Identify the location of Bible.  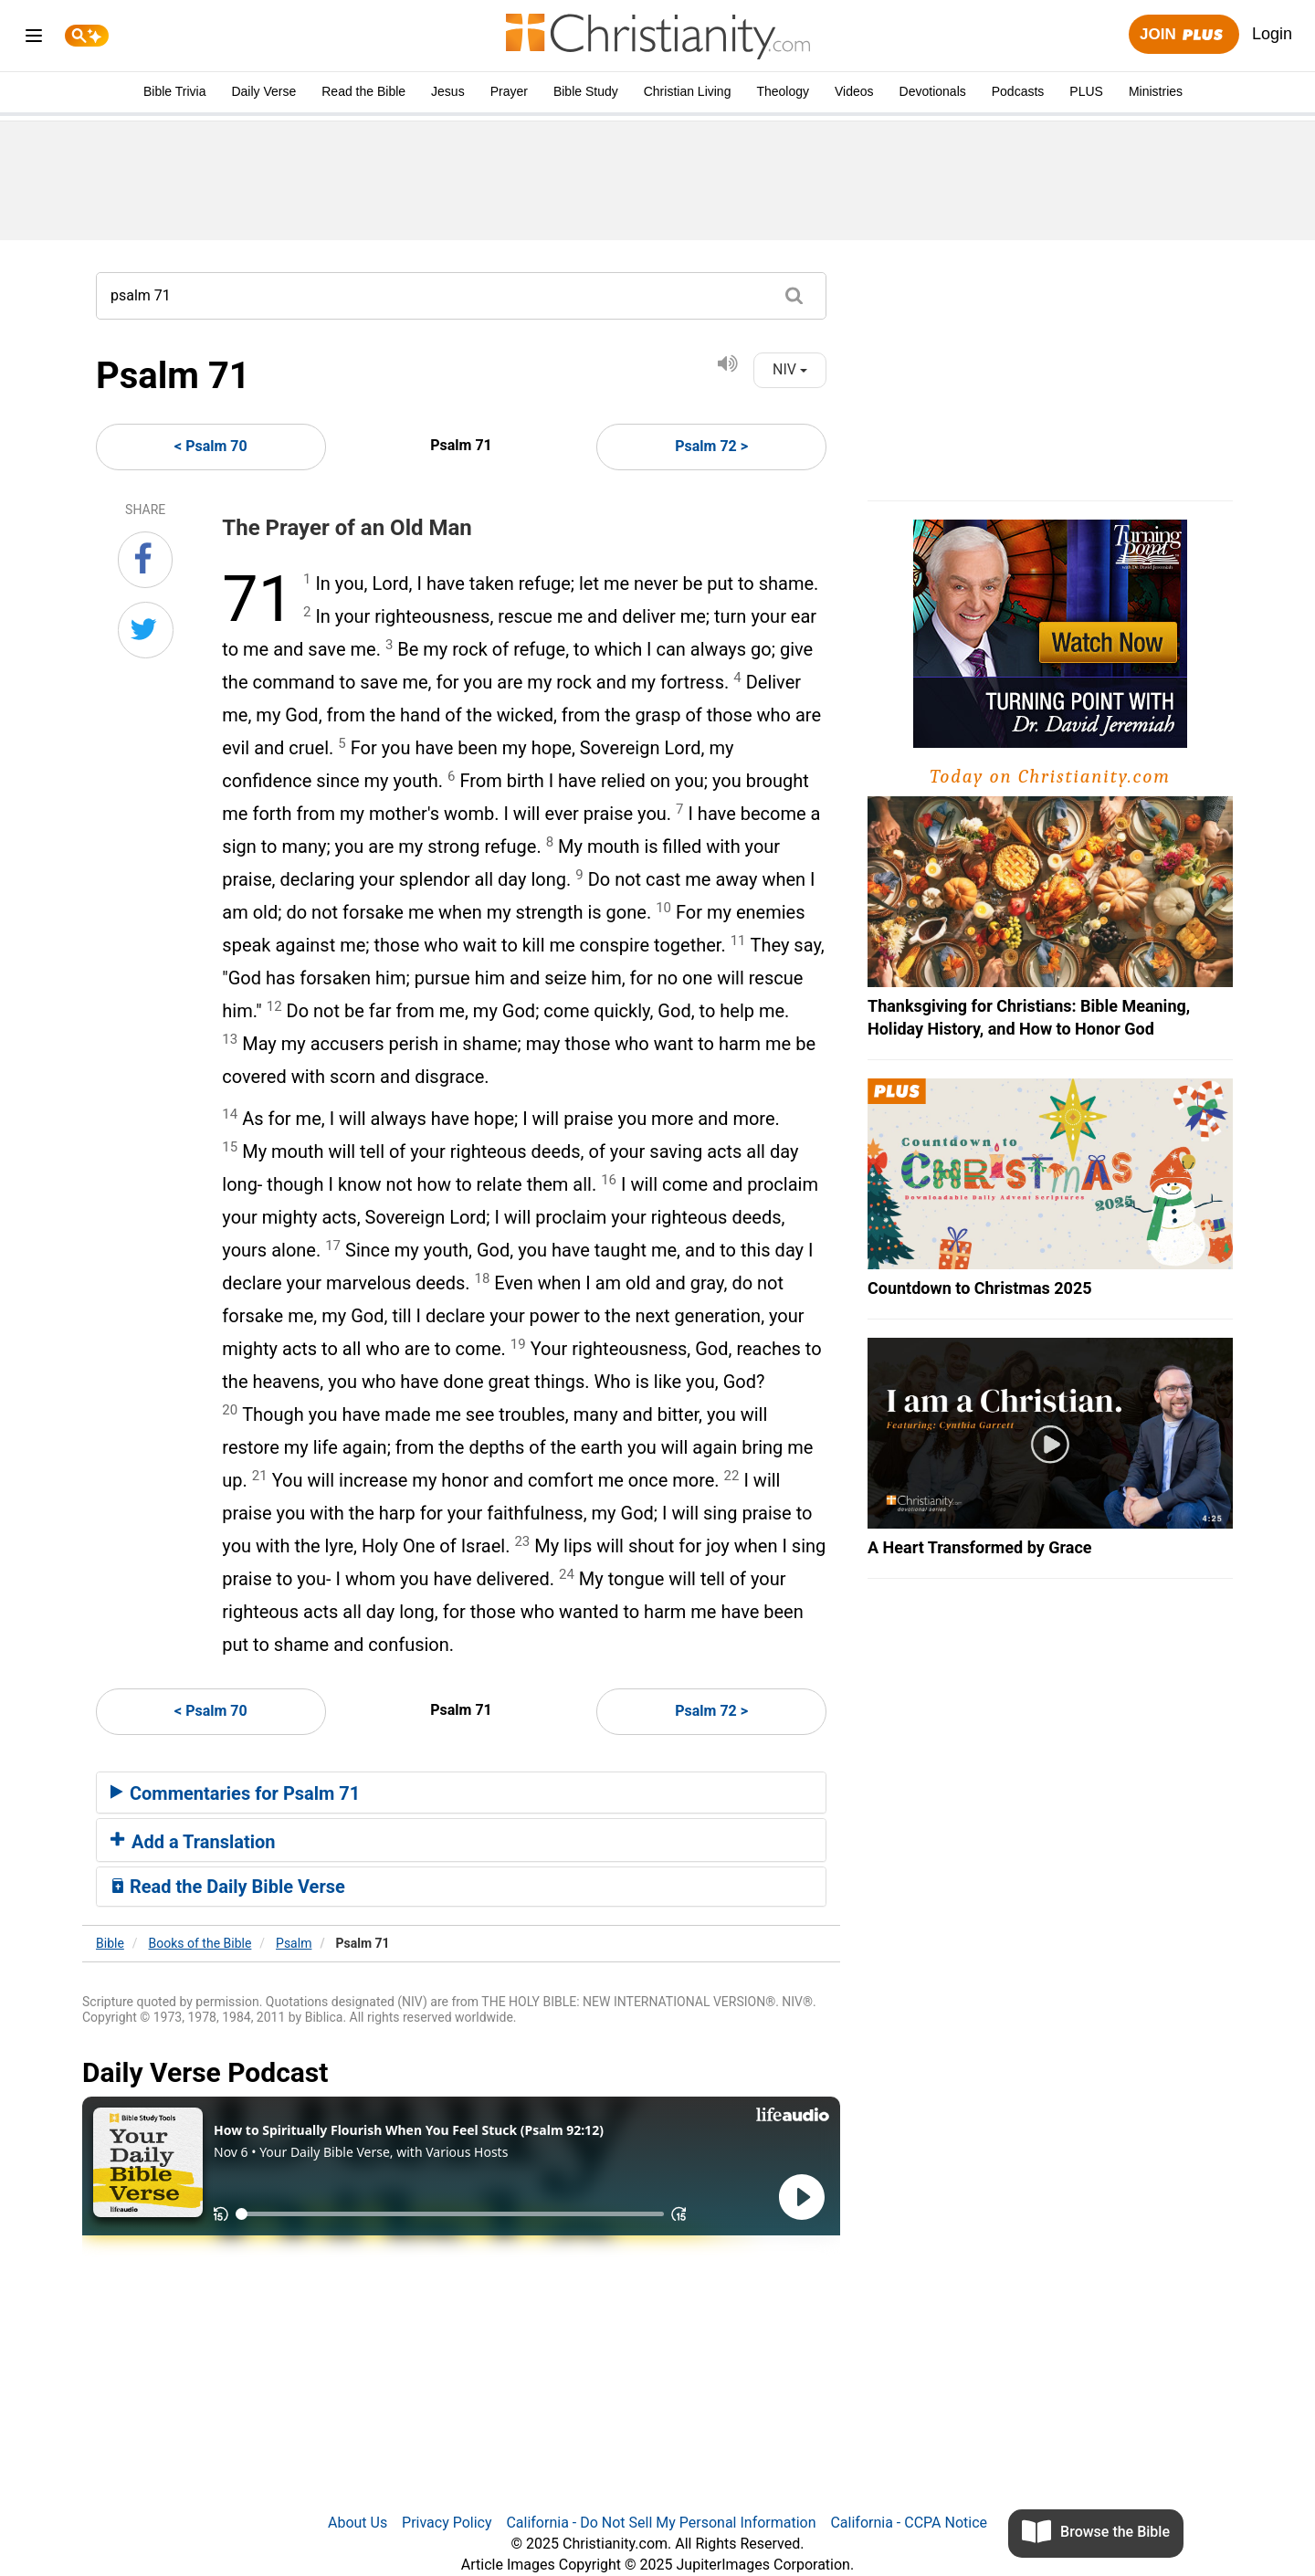
(110, 1943).